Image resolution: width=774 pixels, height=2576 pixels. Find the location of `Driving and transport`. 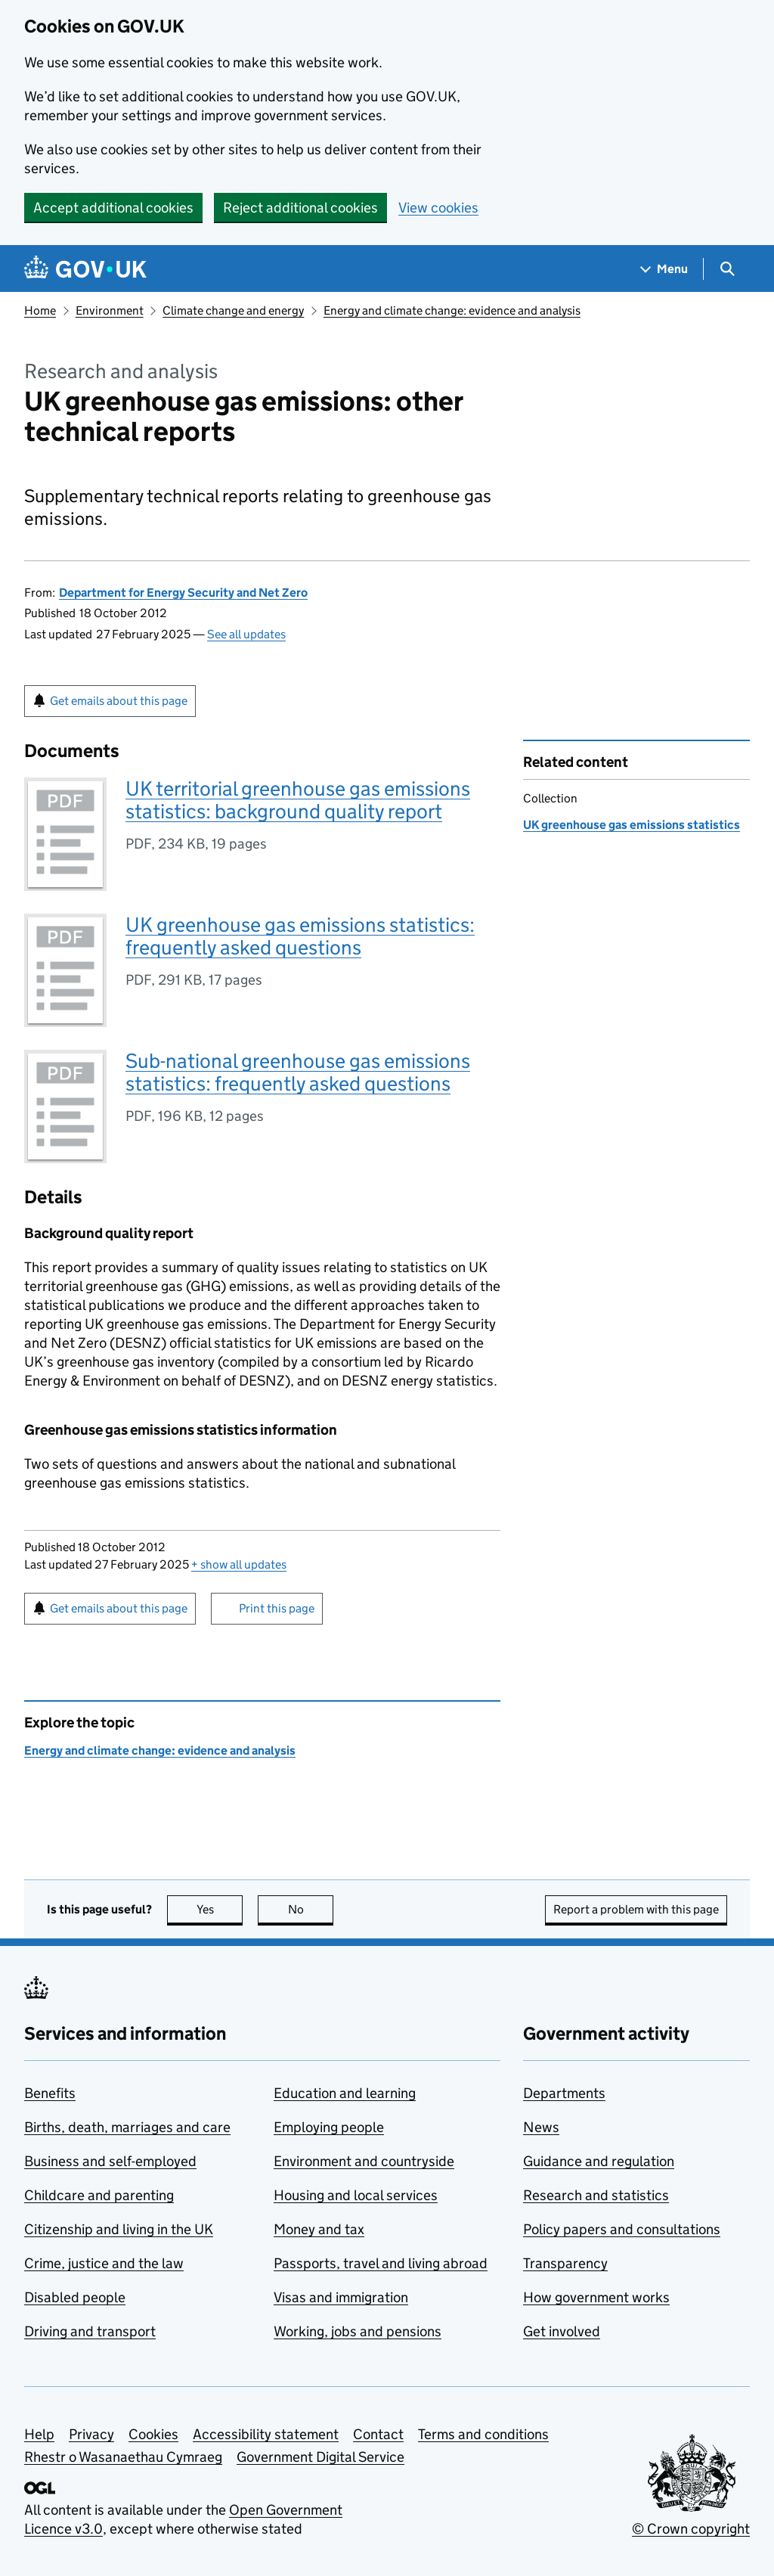

Driving and transport is located at coordinates (90, 2331).